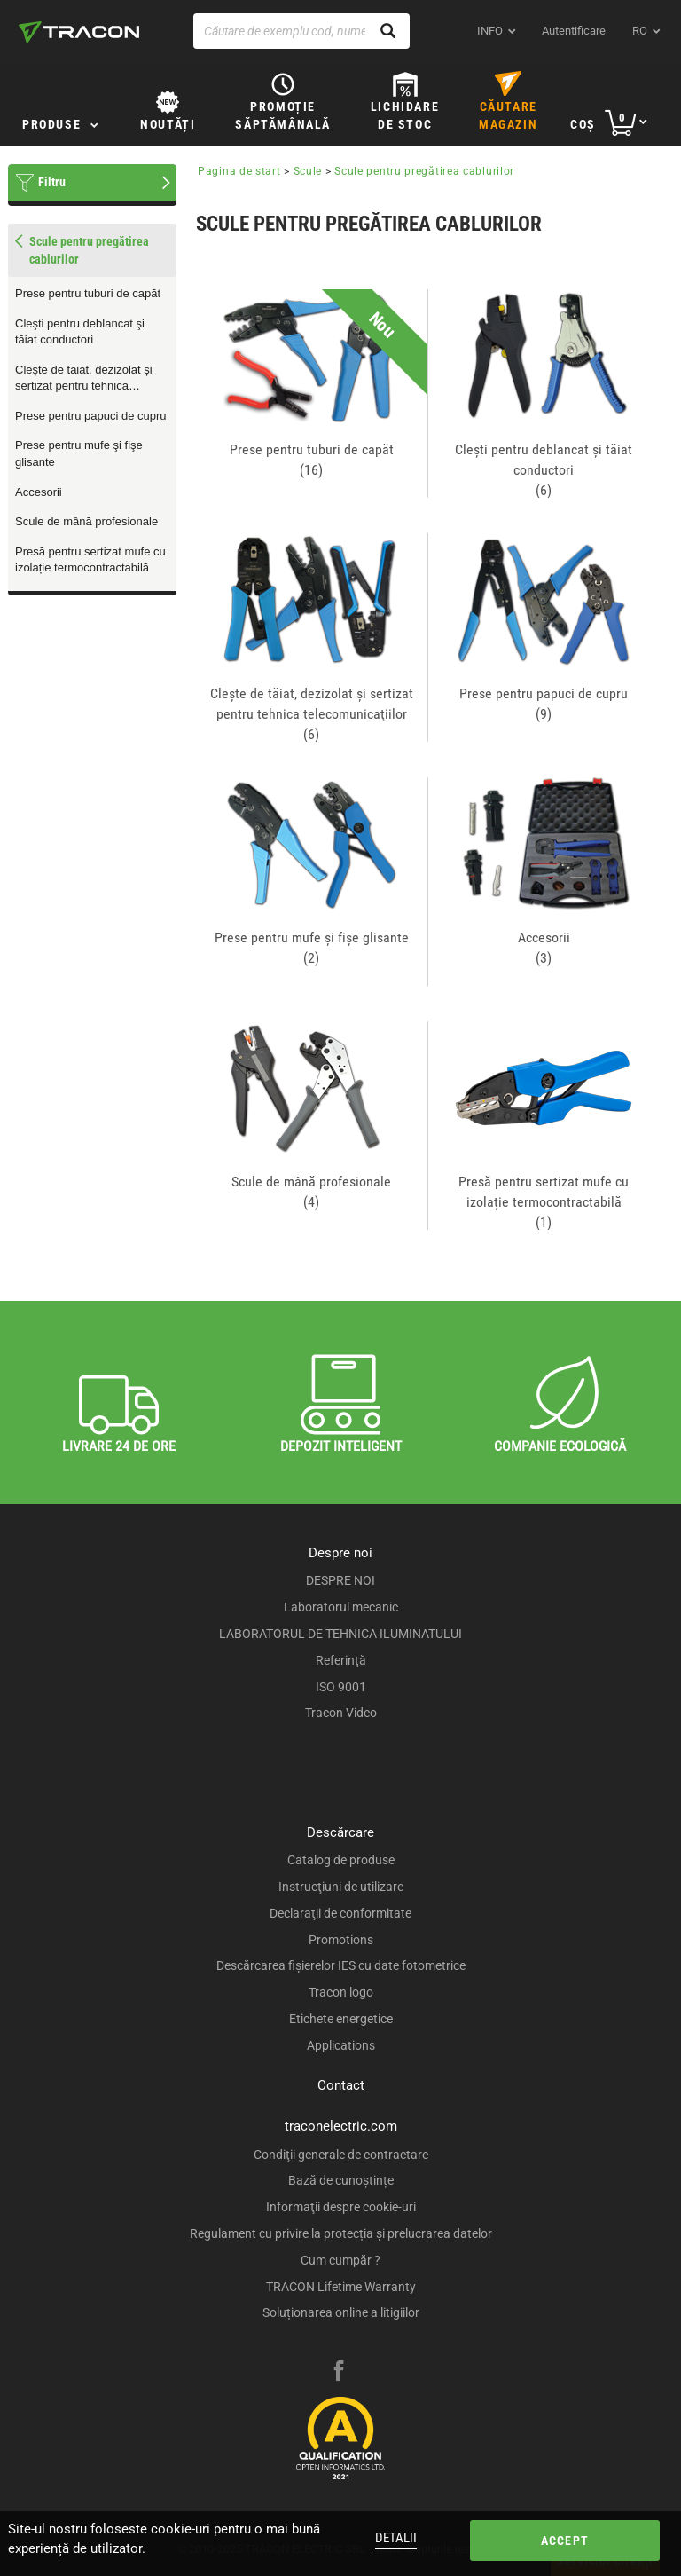  I want to click on DESPRE NOI, so click(340, 1580).